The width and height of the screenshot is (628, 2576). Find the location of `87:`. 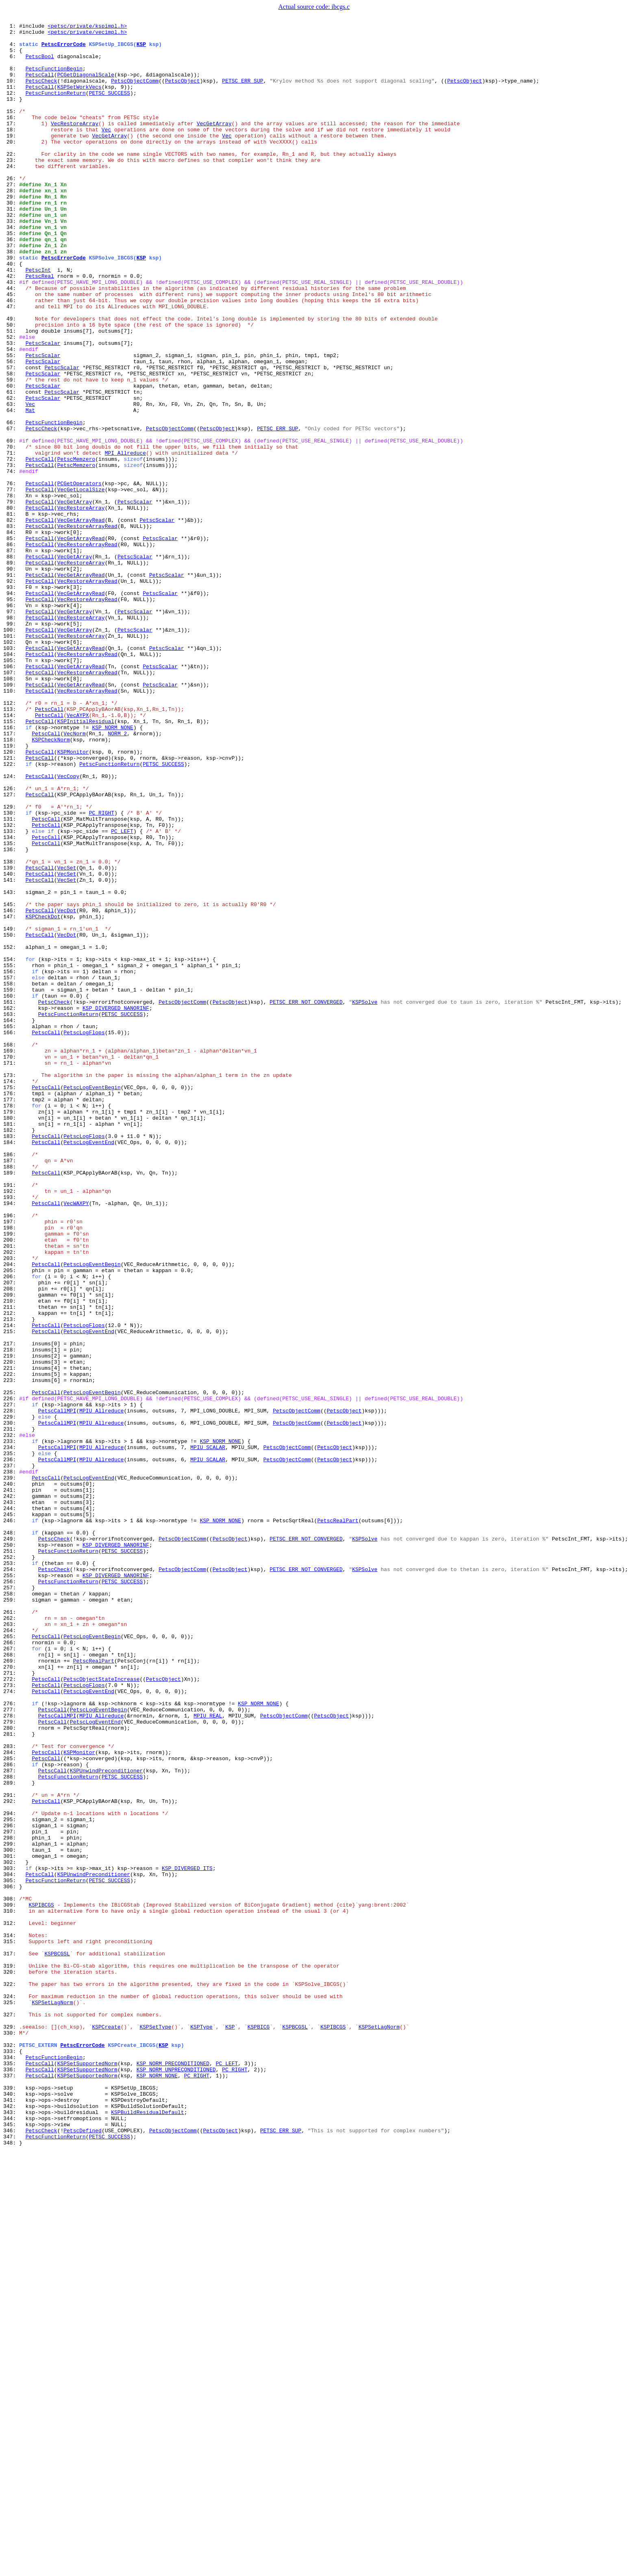

87: is located at coordinates (11, 656).